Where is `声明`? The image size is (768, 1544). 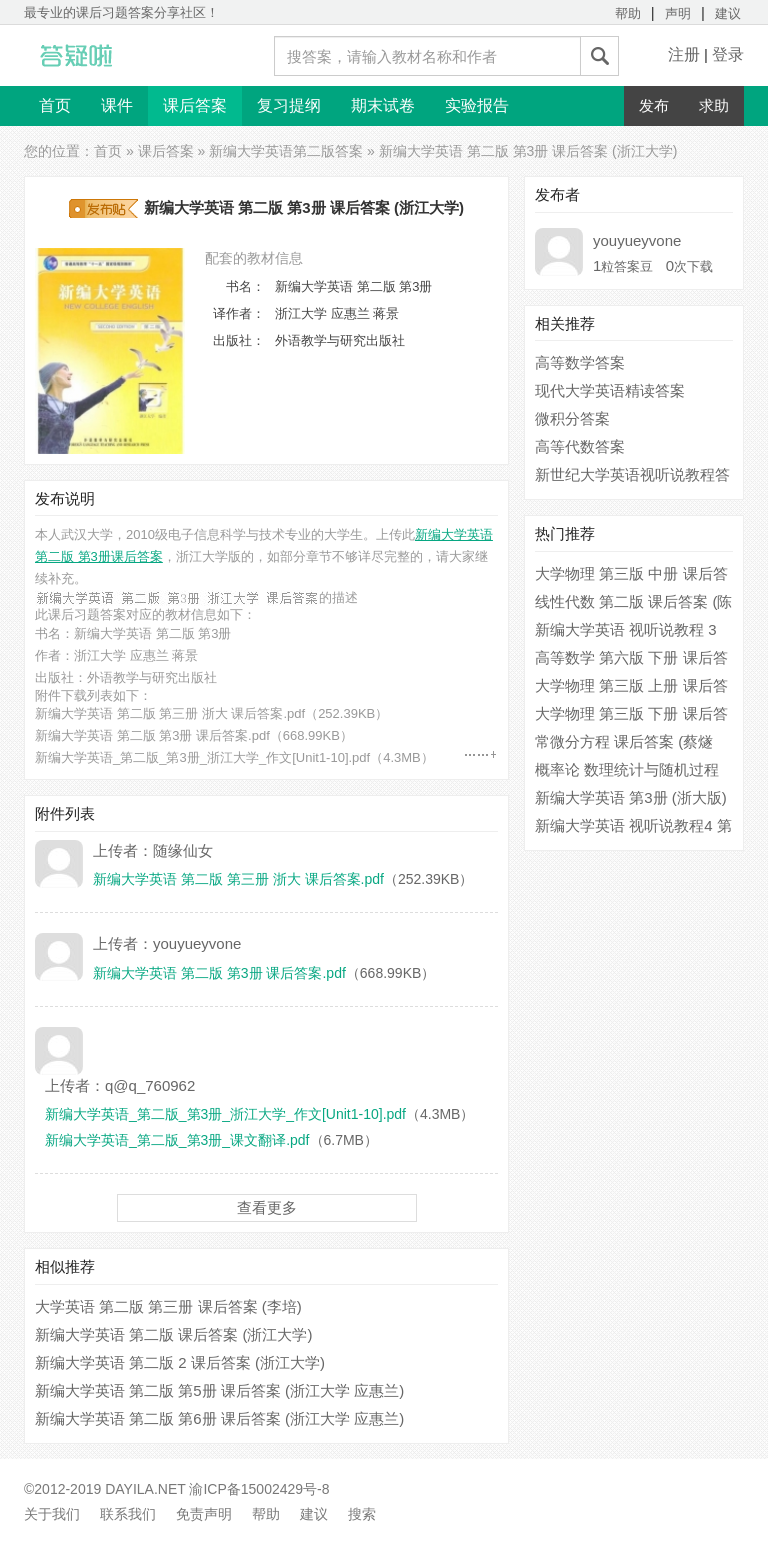 声明 is located at coordinates (678, 13).